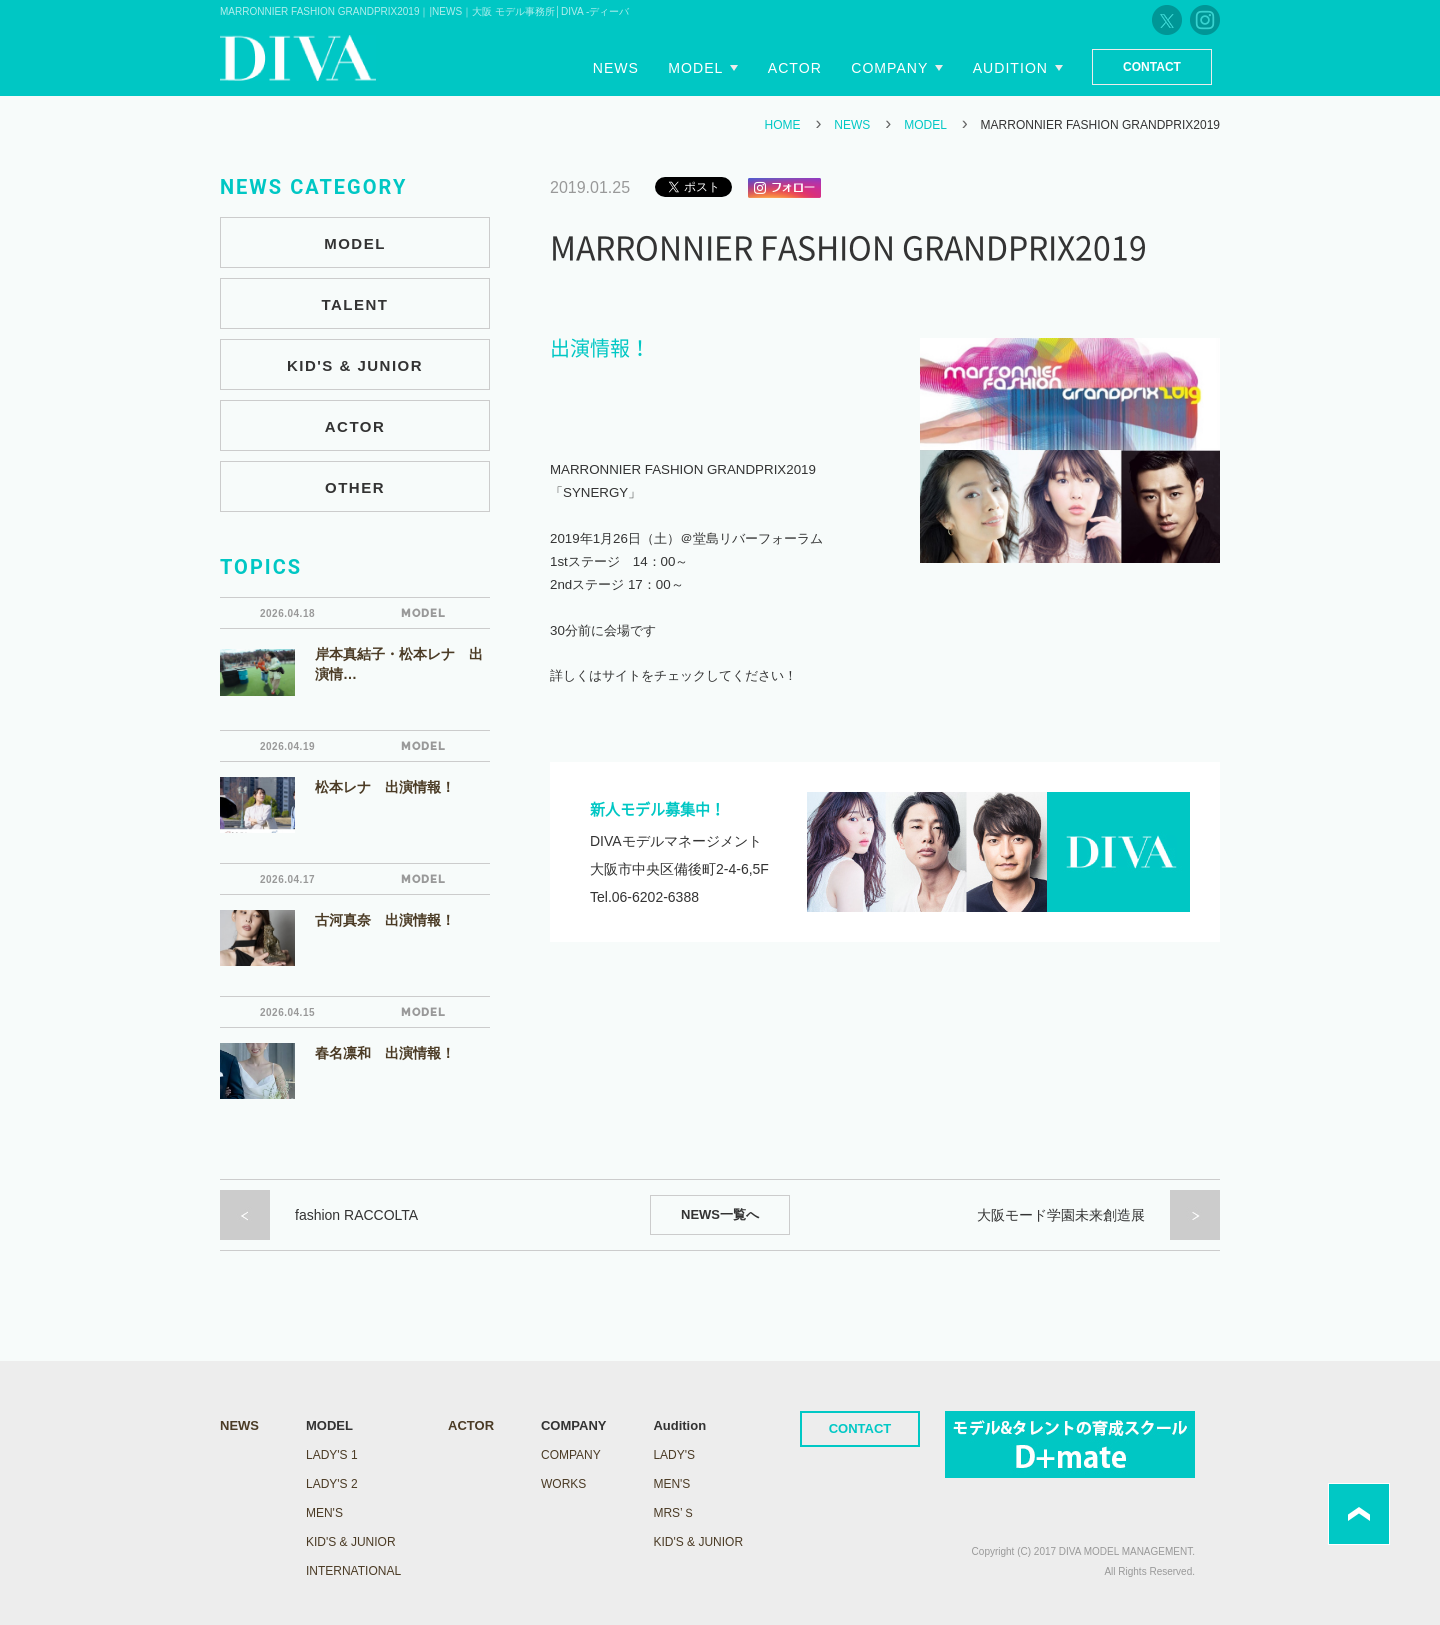 The image size is (1440, 1625). Describe the element at coordinates (674, 1455) in the screenshot. I see `Lady's` at that location.